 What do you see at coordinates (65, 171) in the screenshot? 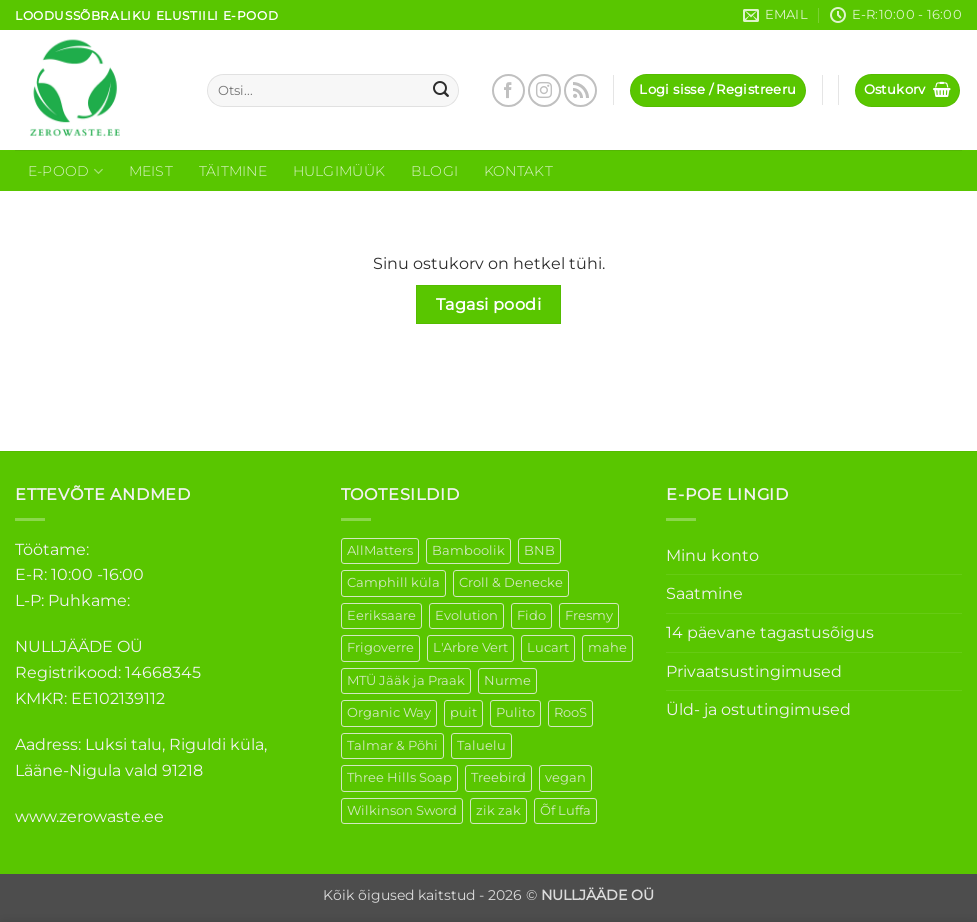
I see `E-Pood` at bounding box center [65, 171].